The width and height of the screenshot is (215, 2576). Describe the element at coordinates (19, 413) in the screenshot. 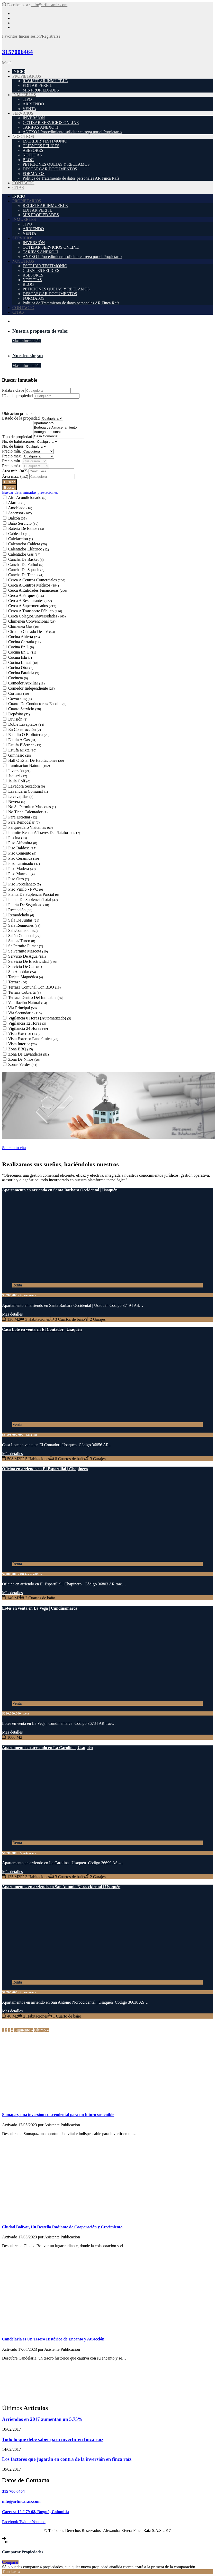

I see `Ubicación principal` at that location.